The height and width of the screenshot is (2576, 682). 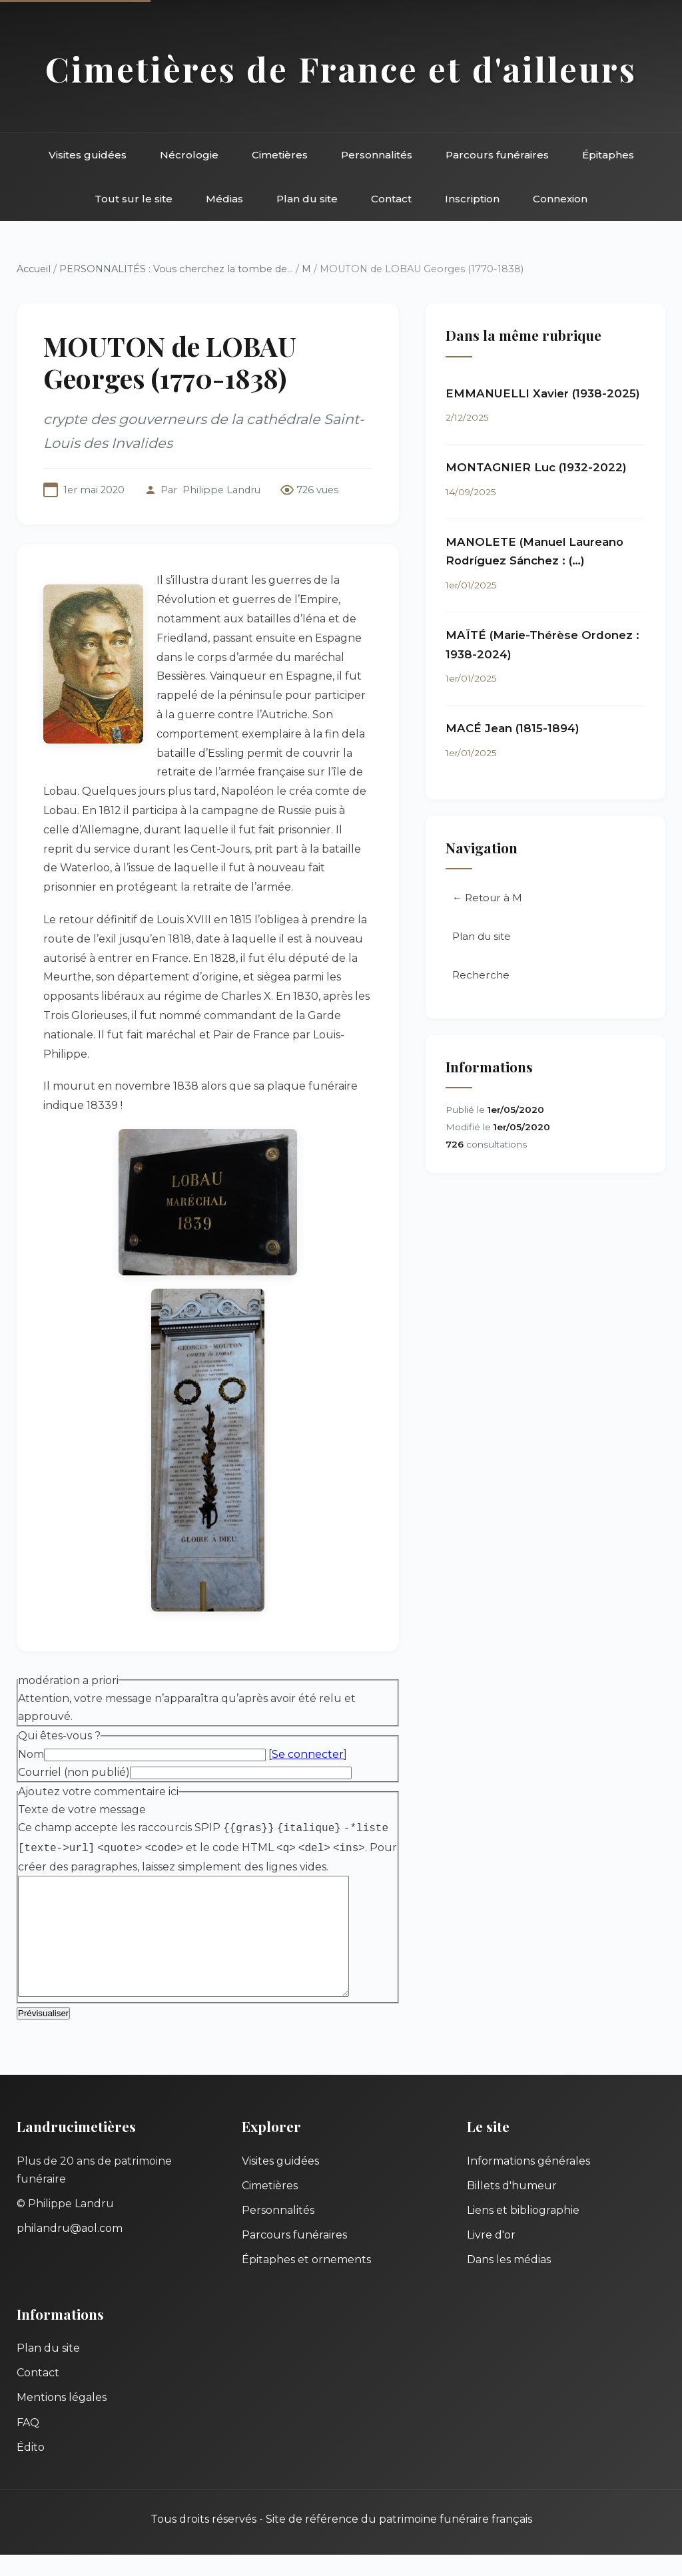 What do you see at coordinates (221, 490) in the screenshot?
I see `Philippe Landru` at bounding box center [221, 490].